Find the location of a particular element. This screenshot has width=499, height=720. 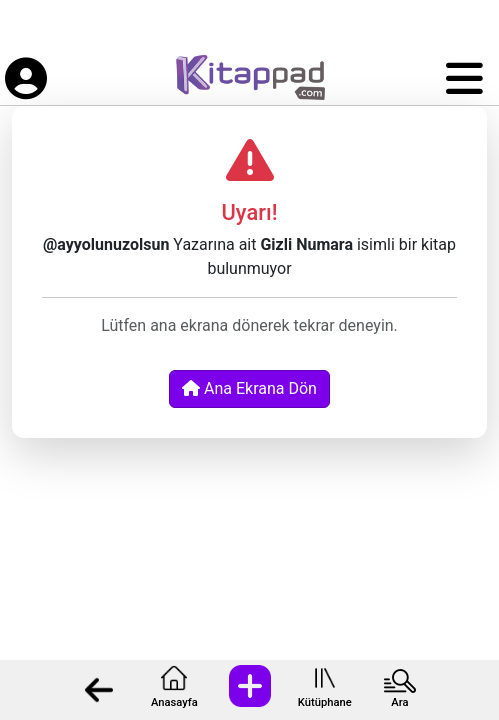

Anasayfa is located at coordinates (174, 702).